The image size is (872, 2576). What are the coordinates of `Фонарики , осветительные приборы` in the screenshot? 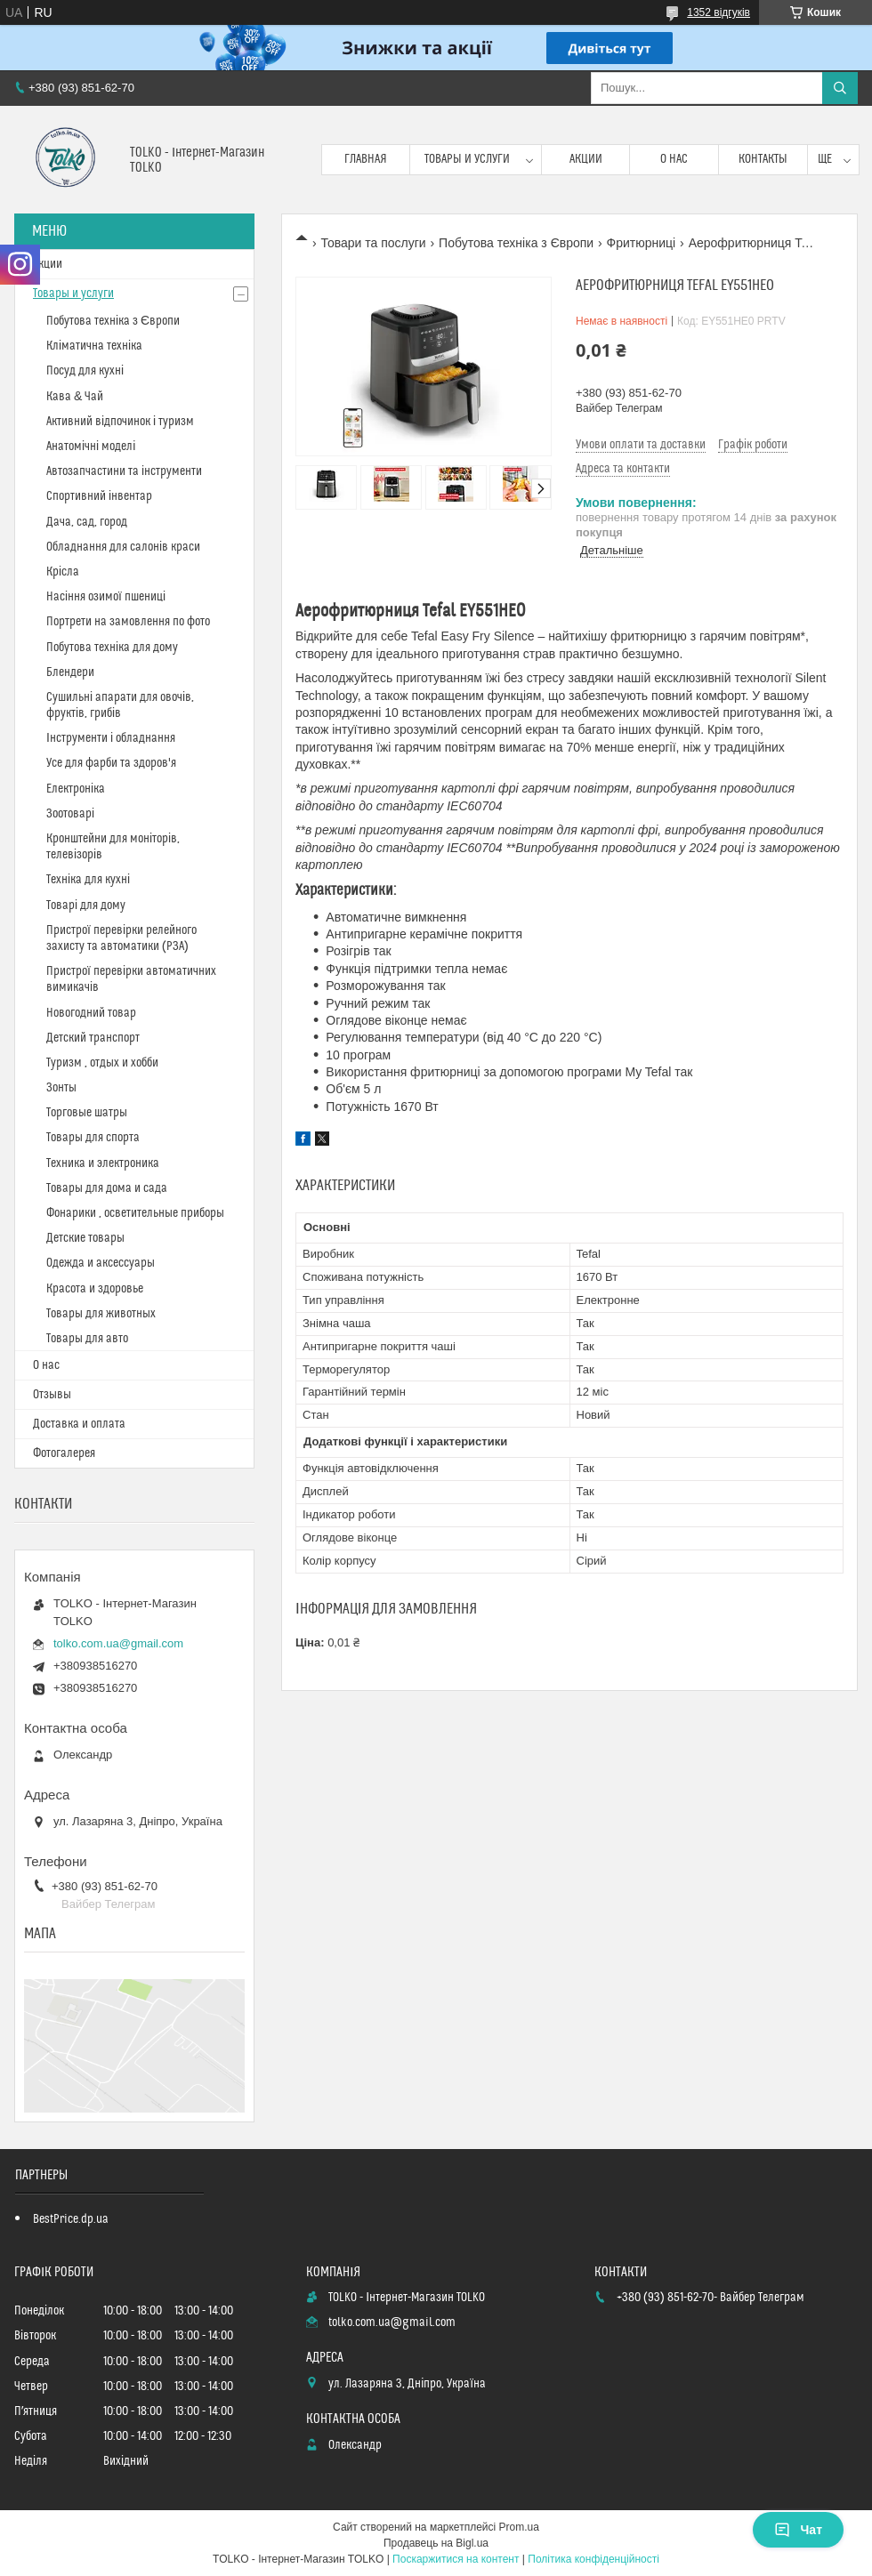 It's located at (135, 1213).